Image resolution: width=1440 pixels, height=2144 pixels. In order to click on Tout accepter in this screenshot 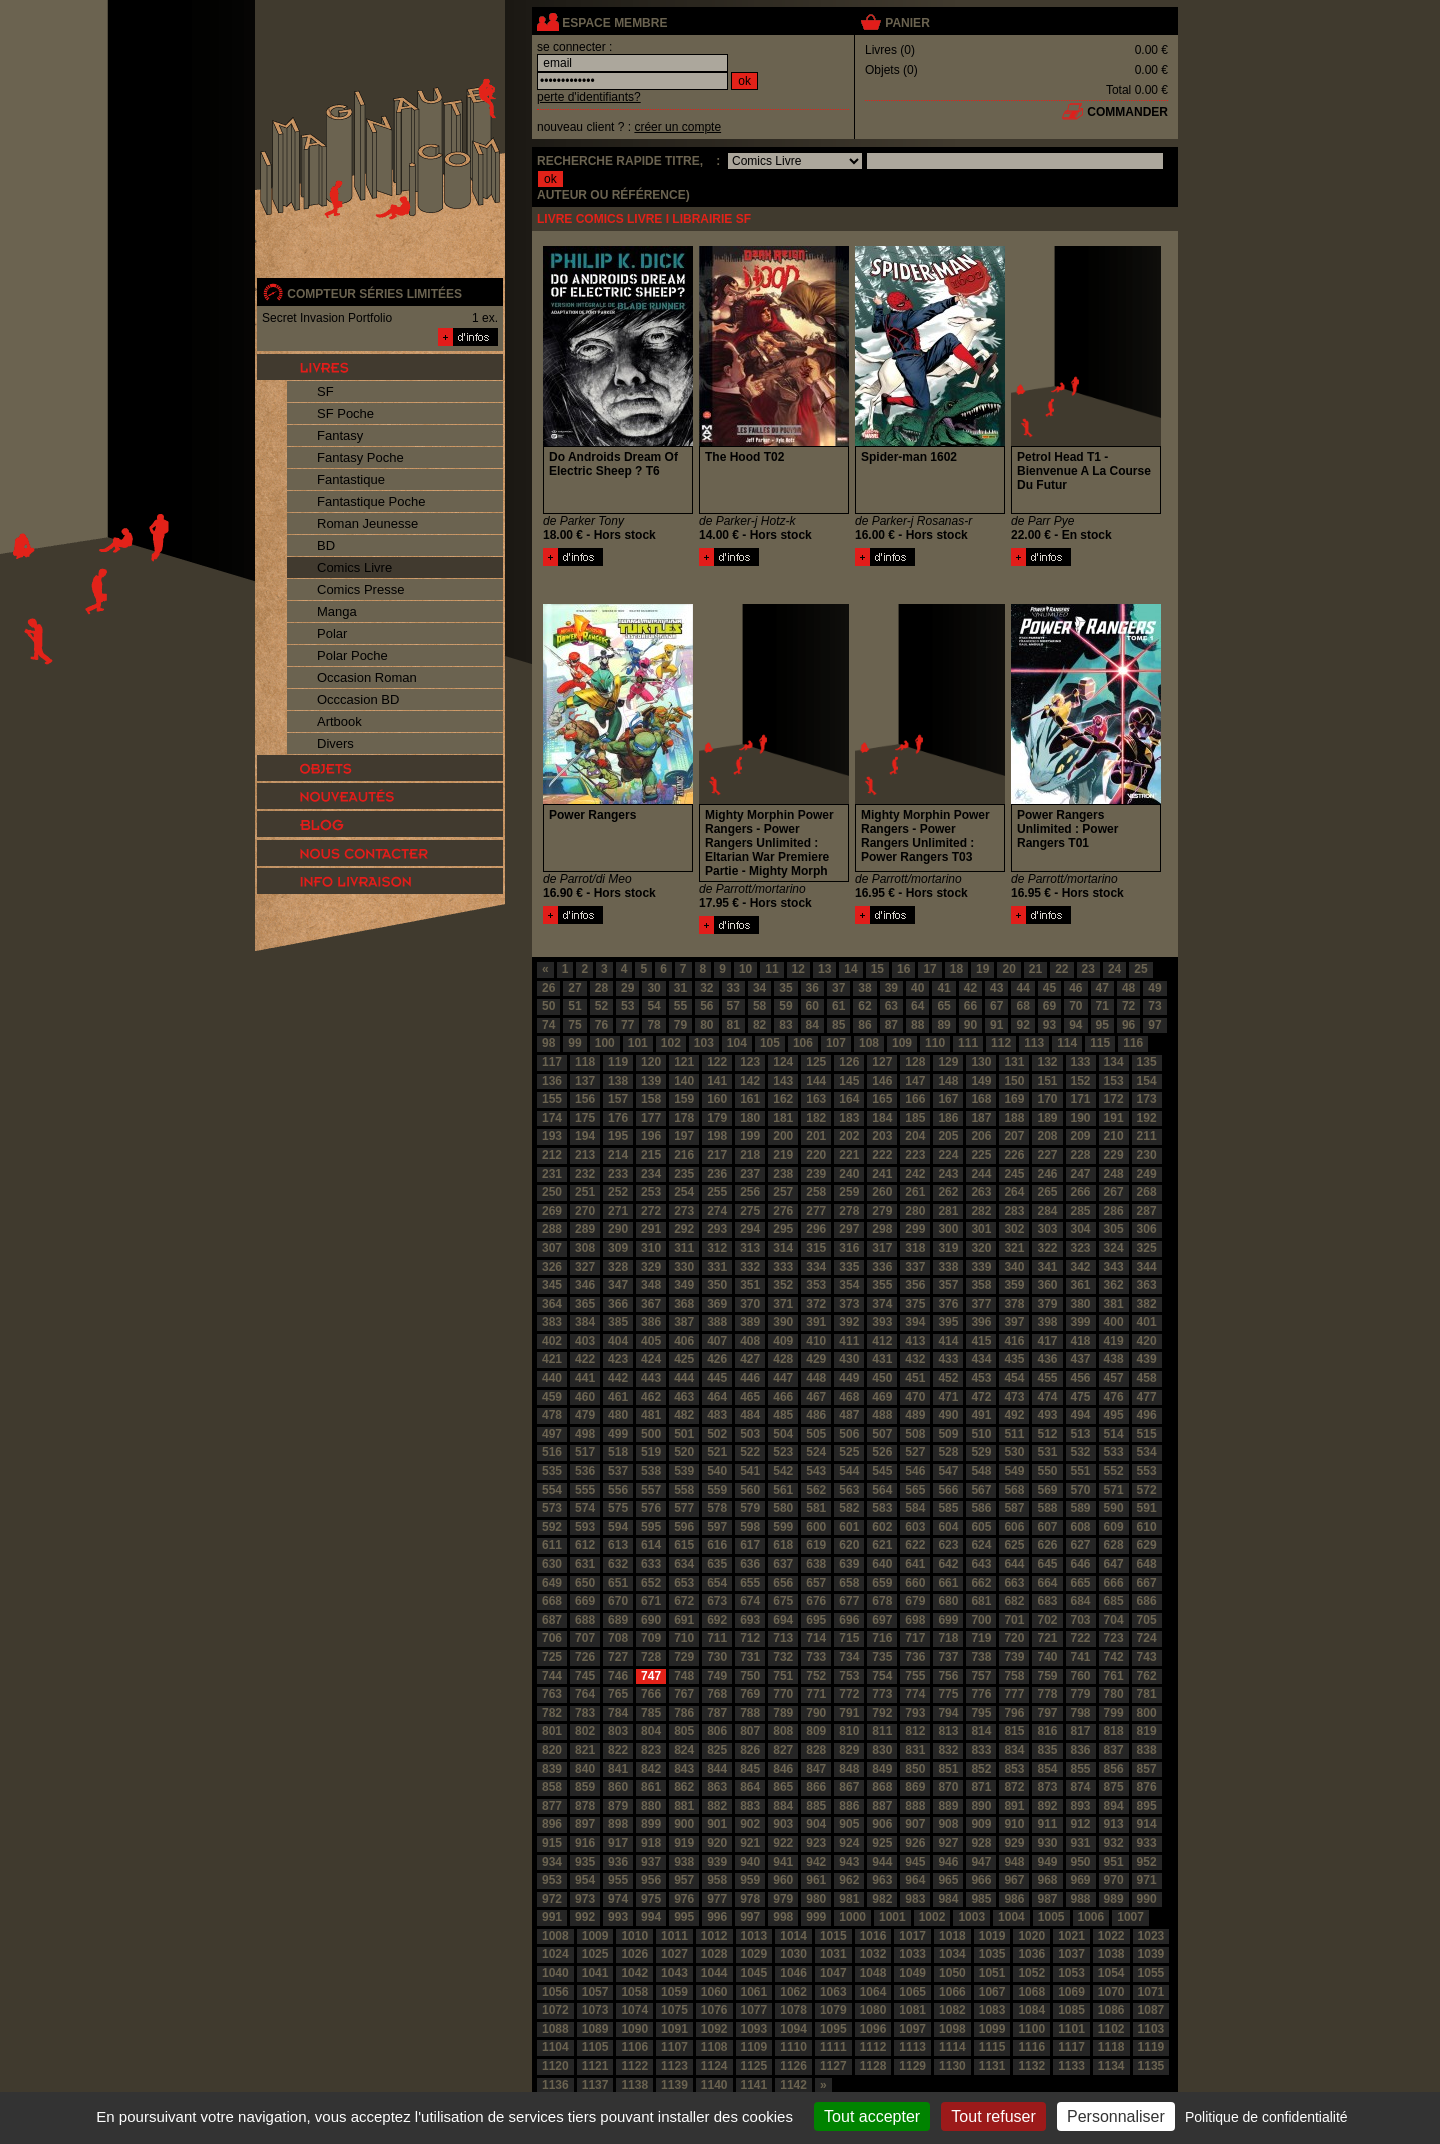, I will do `click(872, 2116)`.